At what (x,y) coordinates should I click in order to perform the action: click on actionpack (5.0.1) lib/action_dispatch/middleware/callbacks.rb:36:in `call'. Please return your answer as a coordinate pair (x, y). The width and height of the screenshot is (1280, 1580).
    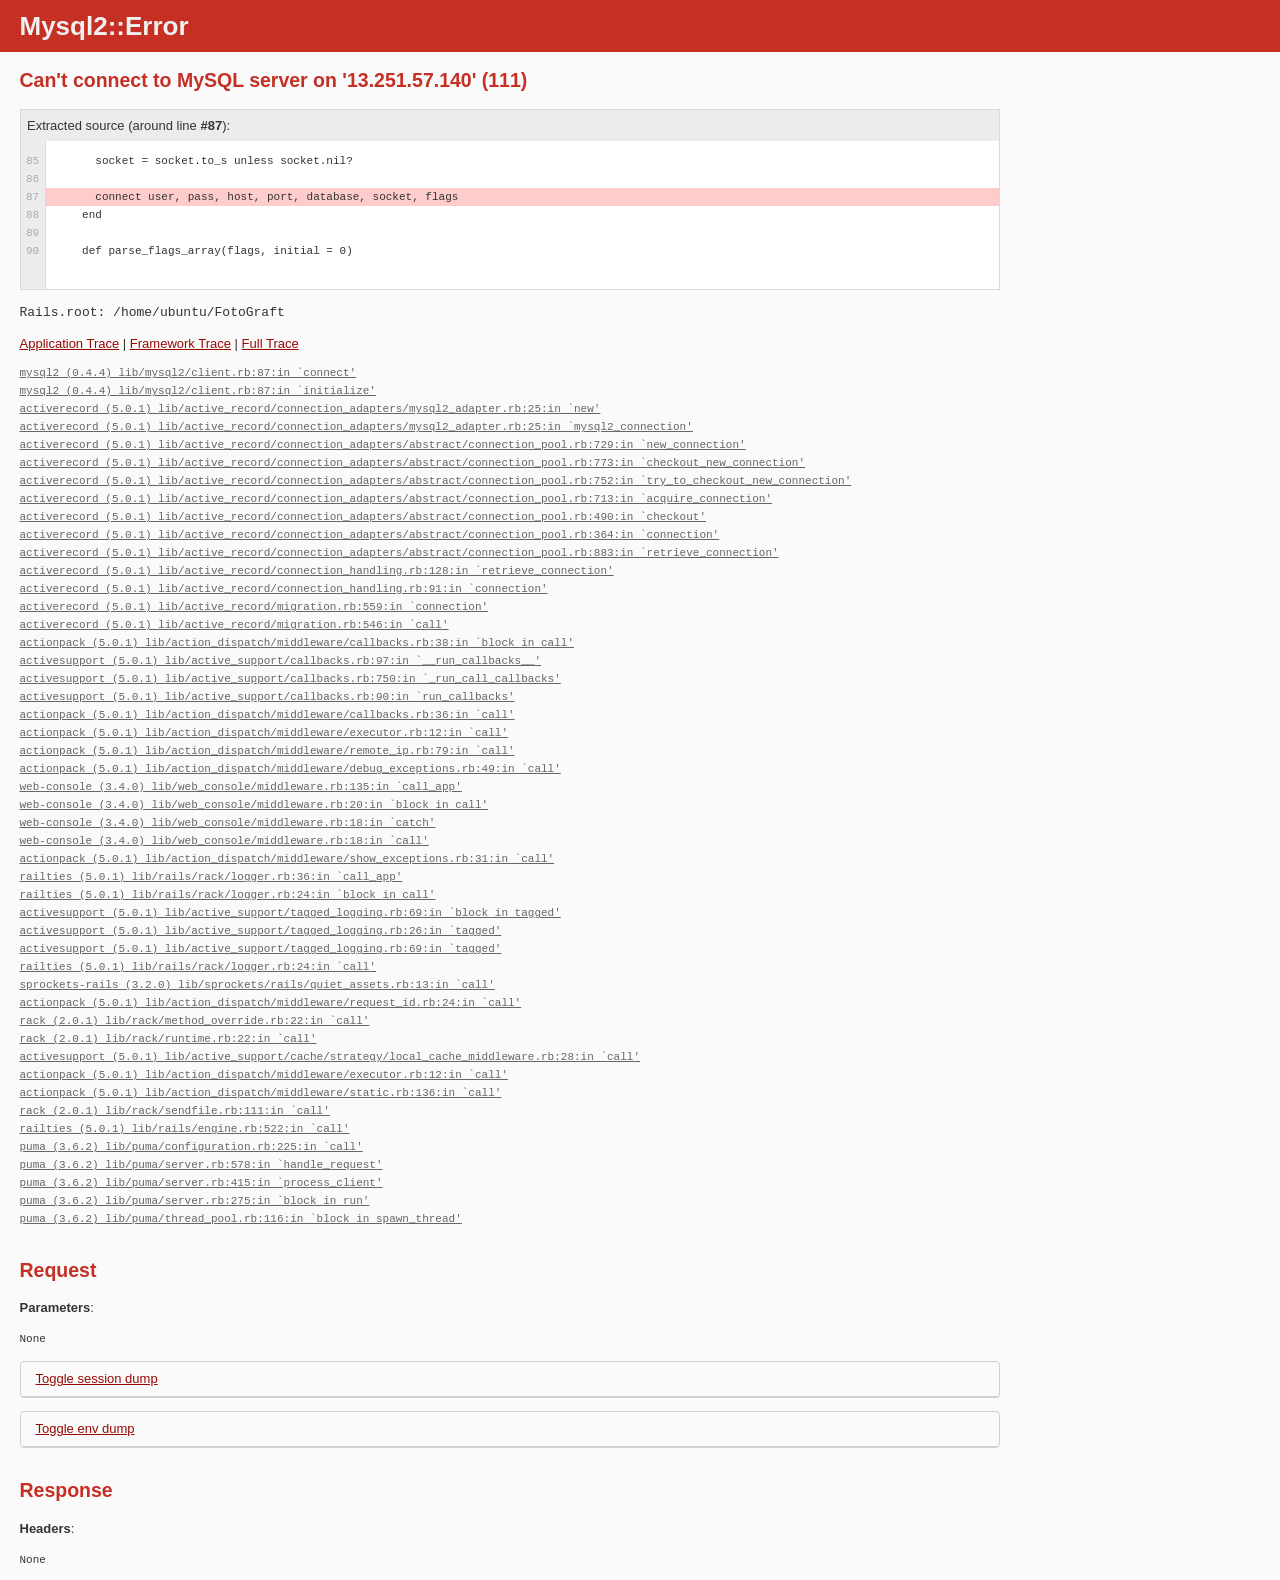
    Looking at the image, I should click on (267, 714).